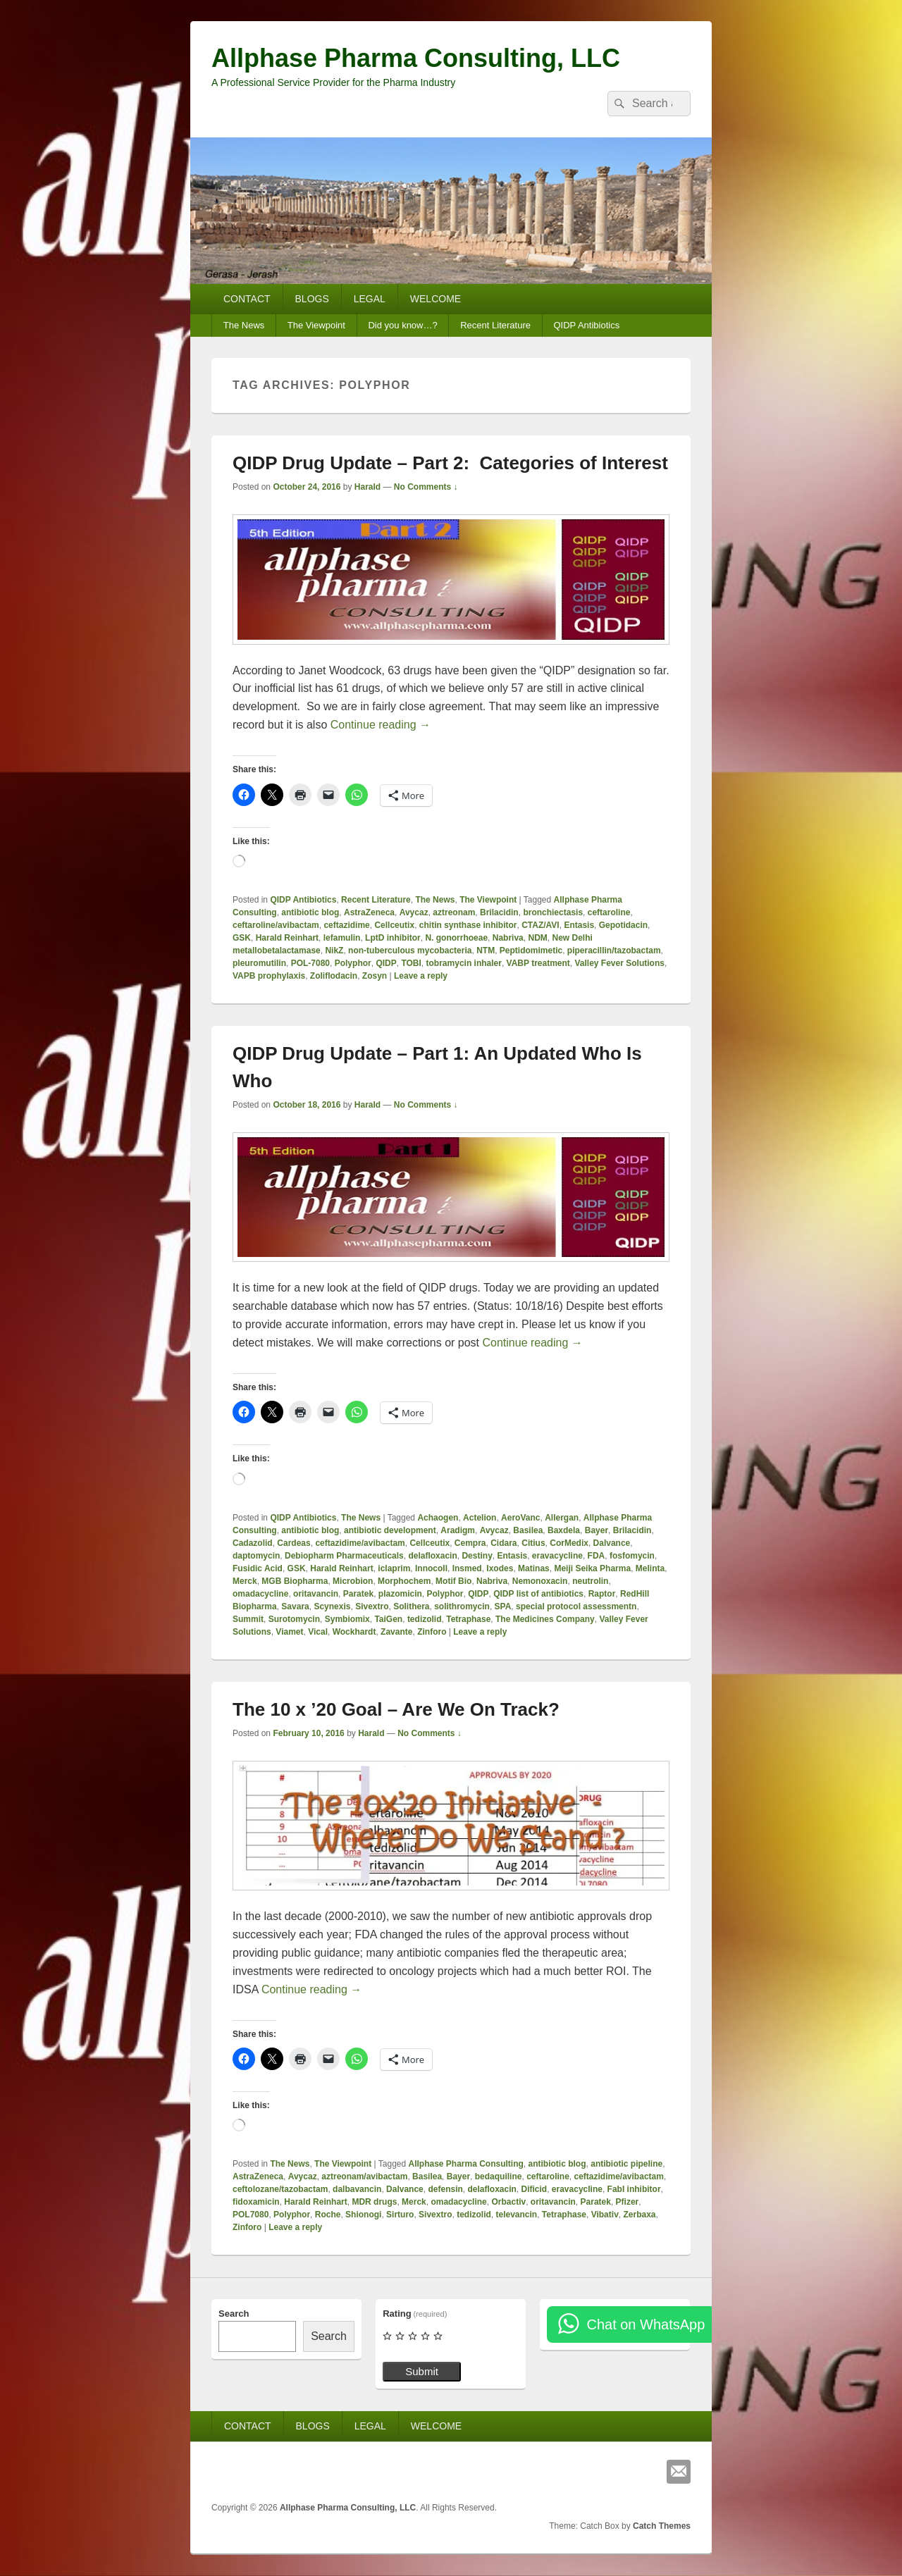 Image resolution: width=902 pixels, height=2576 pixels. Describe the element at coordinates (627, 2202) in the screenshot. I see `Pfizer` at that location.